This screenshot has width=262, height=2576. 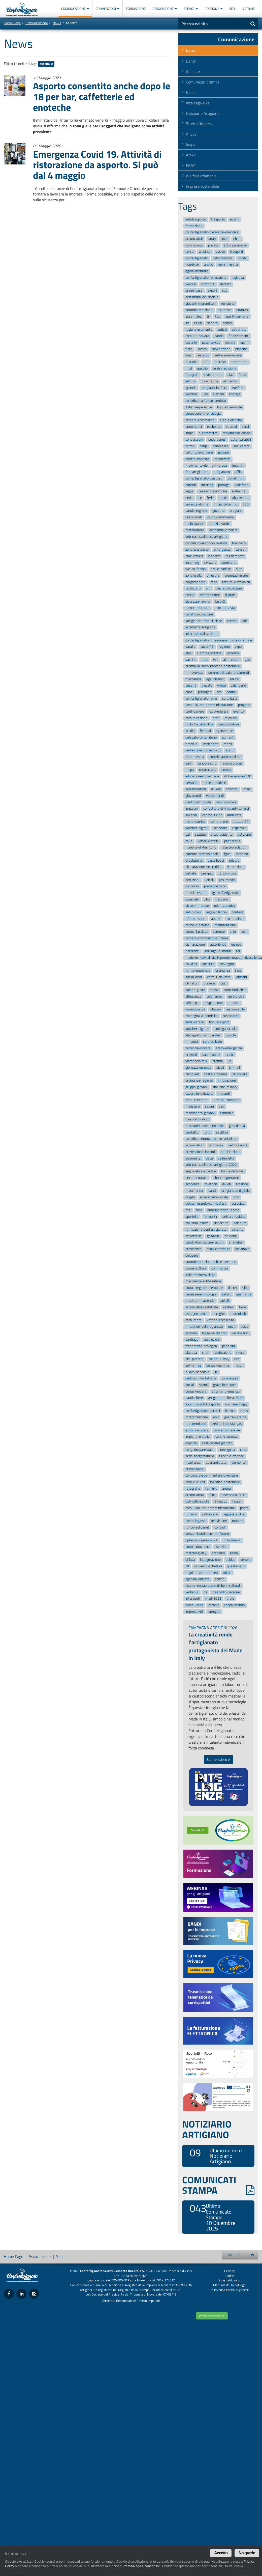 I want to click on apprendistato, so click(x=216, y=1462).